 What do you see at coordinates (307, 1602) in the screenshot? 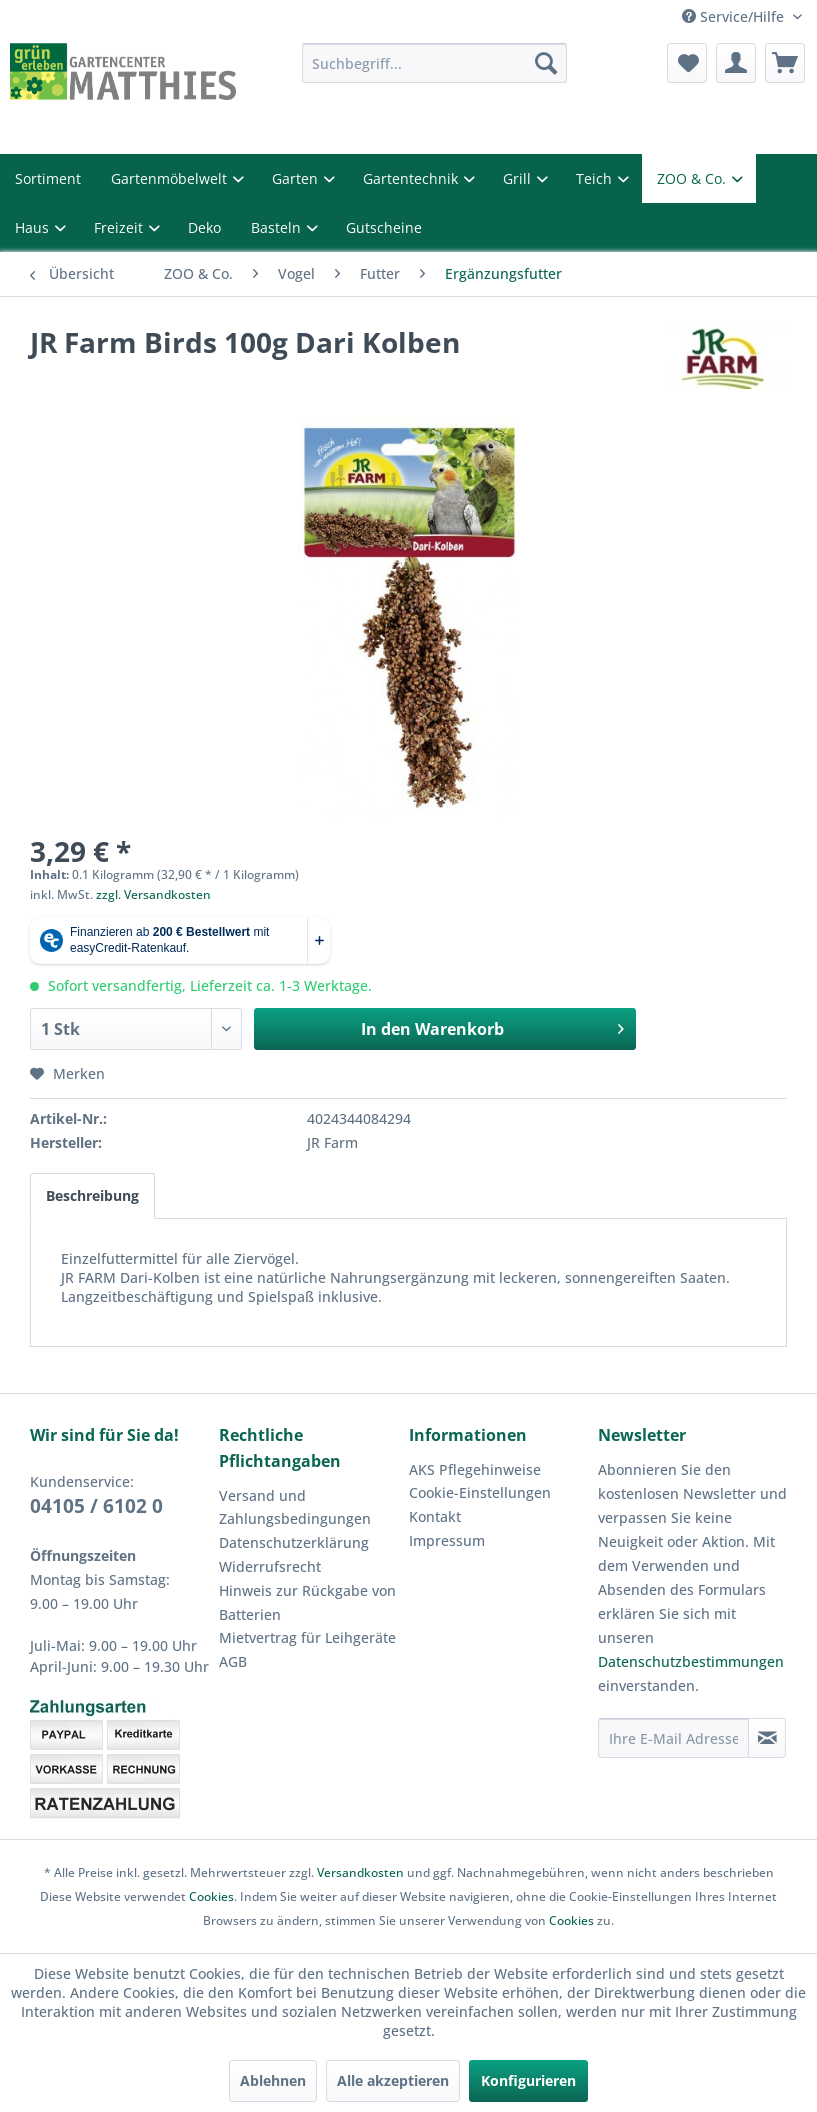
I see `Hinweis zur Rückgabe von Batterien` at bounding box center [307, 1602].